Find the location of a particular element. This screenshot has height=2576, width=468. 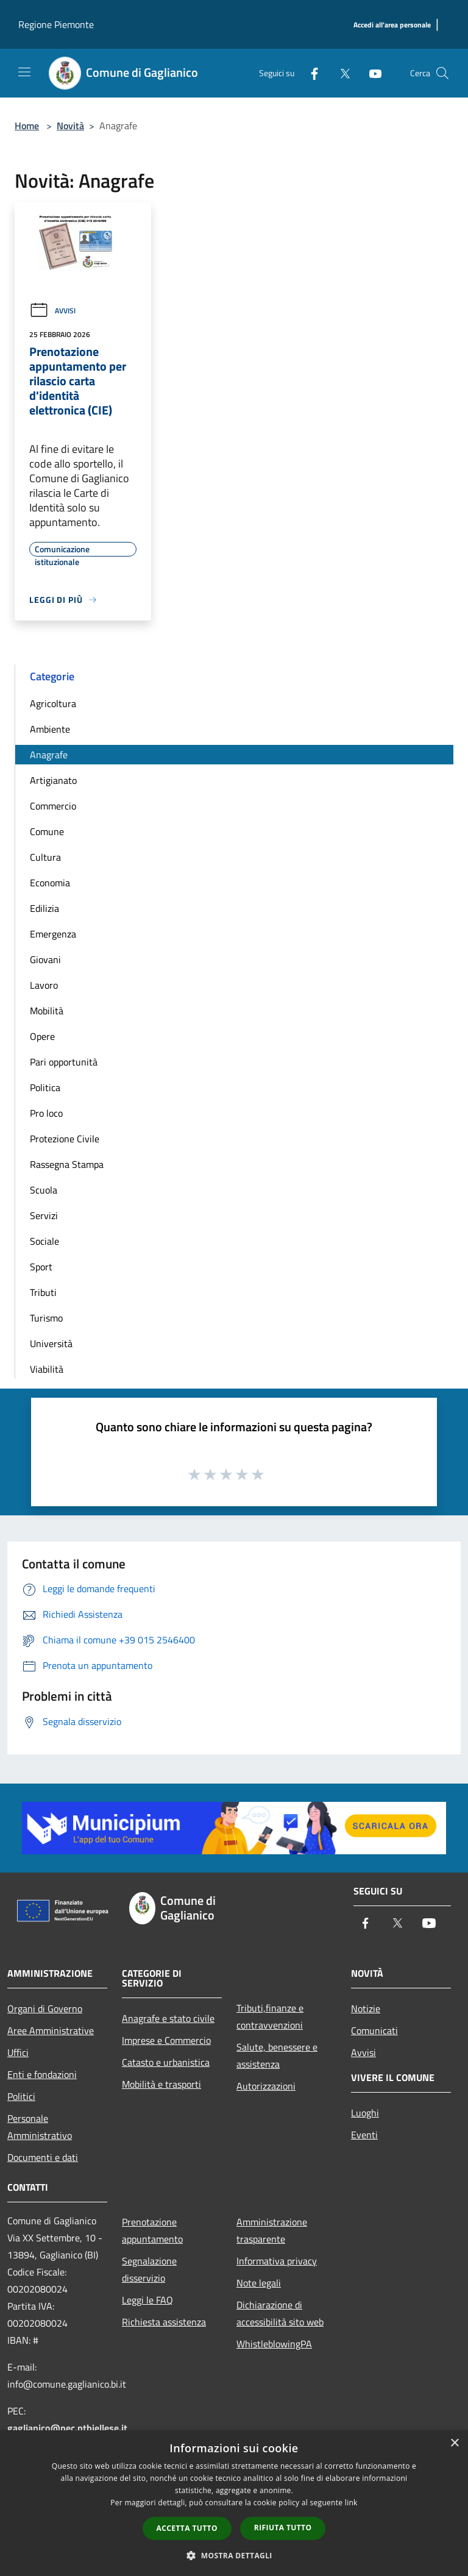

WhistleblowingPA is located at coordinates (274, 2343).